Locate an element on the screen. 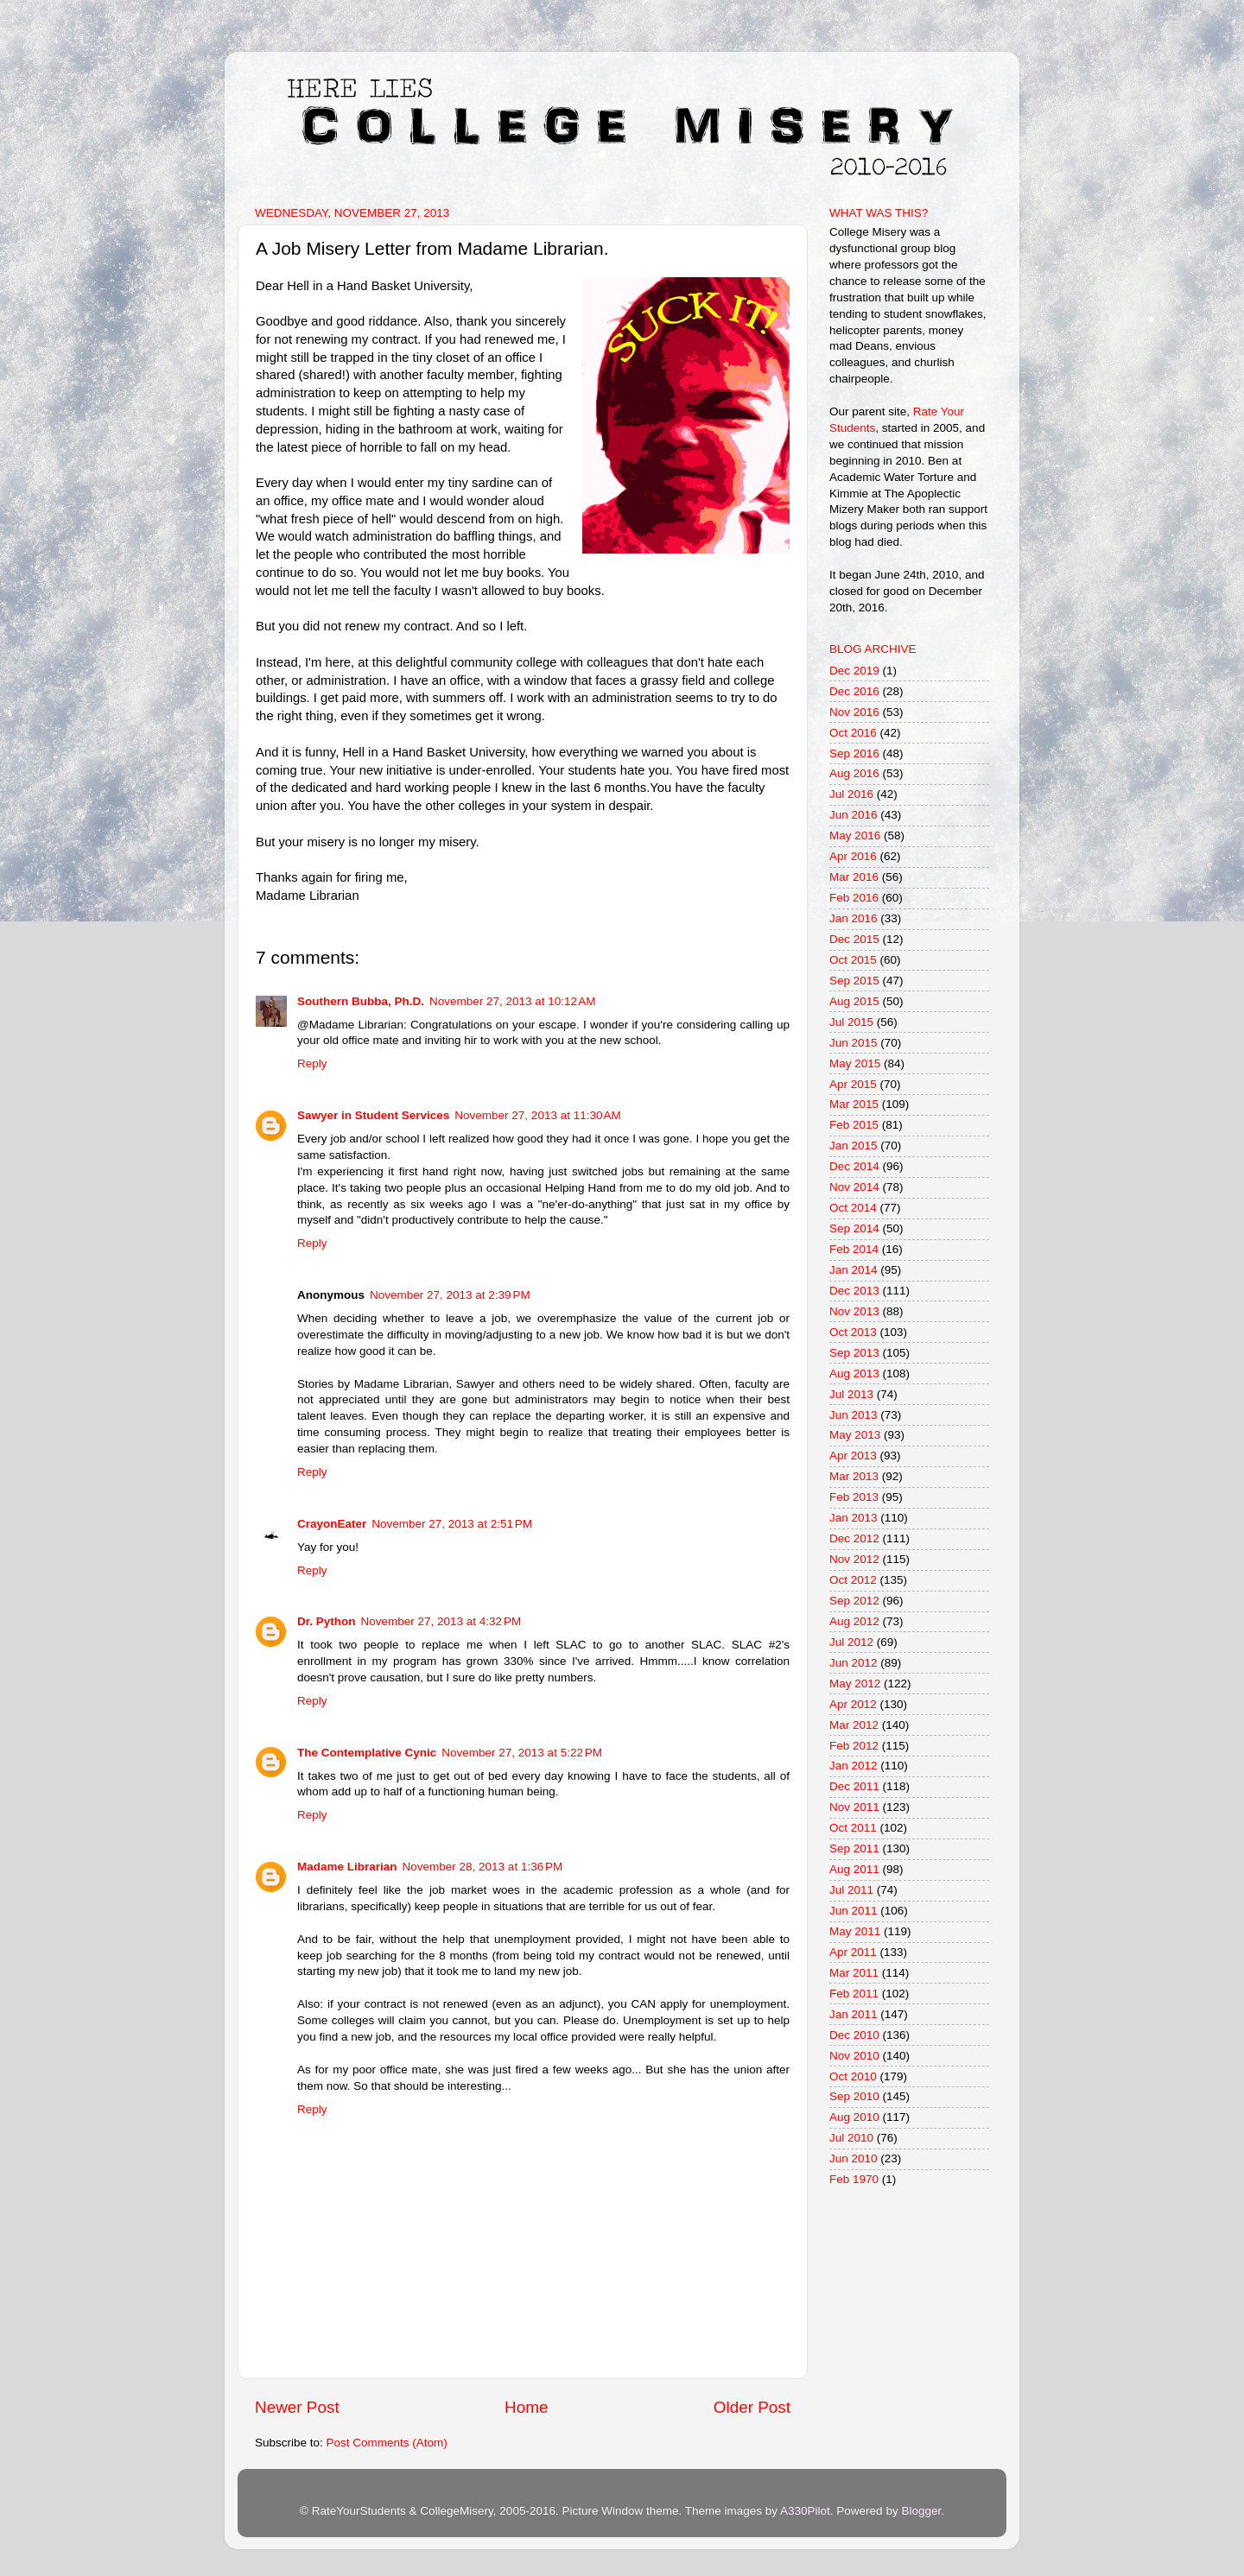 Image resolution: width=1244 pixels, height=2576 pixels. November 28, 2013 at 1:36 PM is located at coordinates (483, 1866).